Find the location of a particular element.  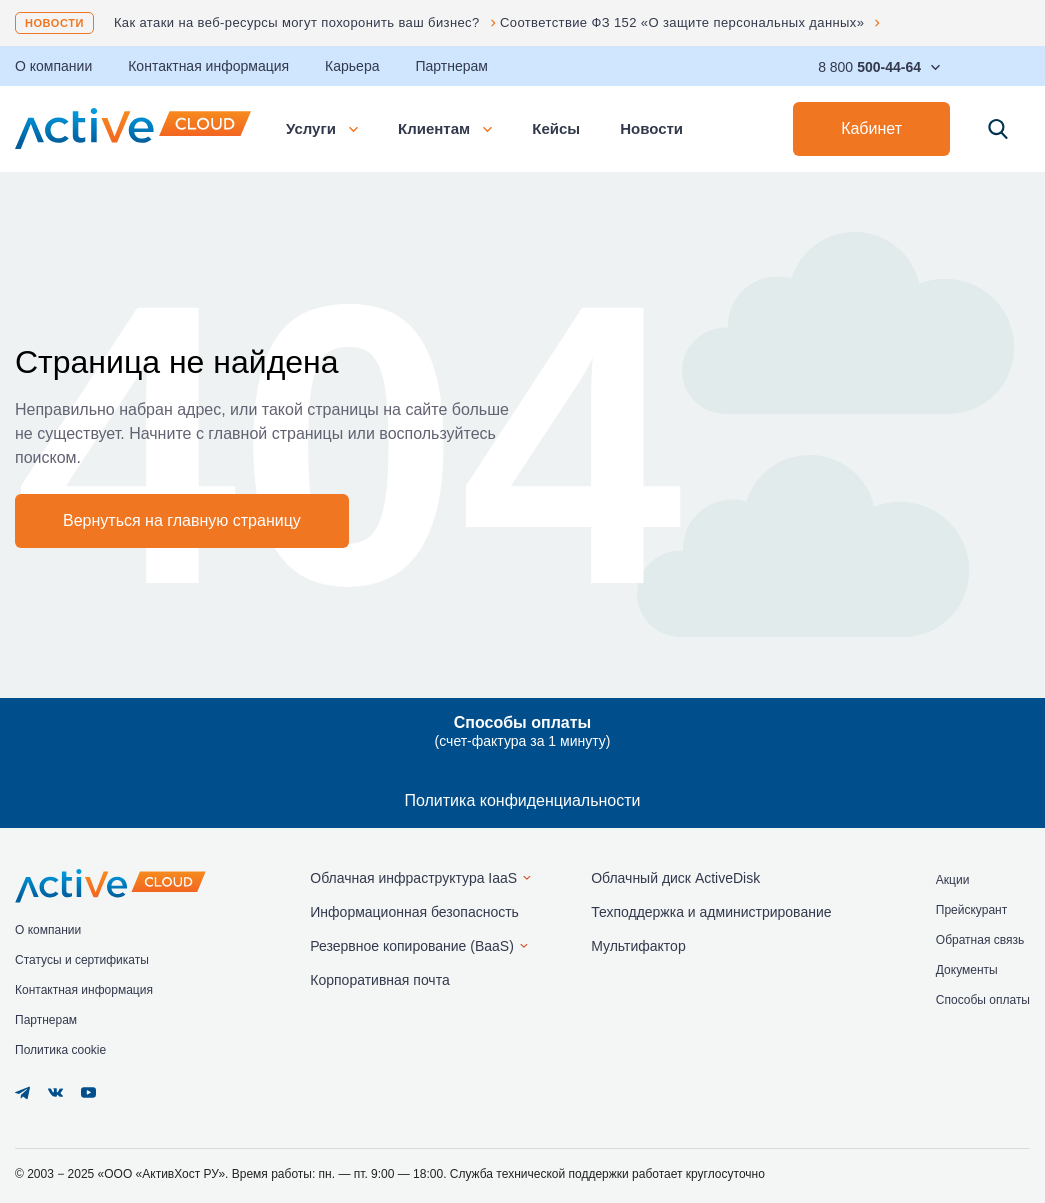

Соответствие ФЗ 152 «О защите персональных данных» is located at coordinates (682, 22).